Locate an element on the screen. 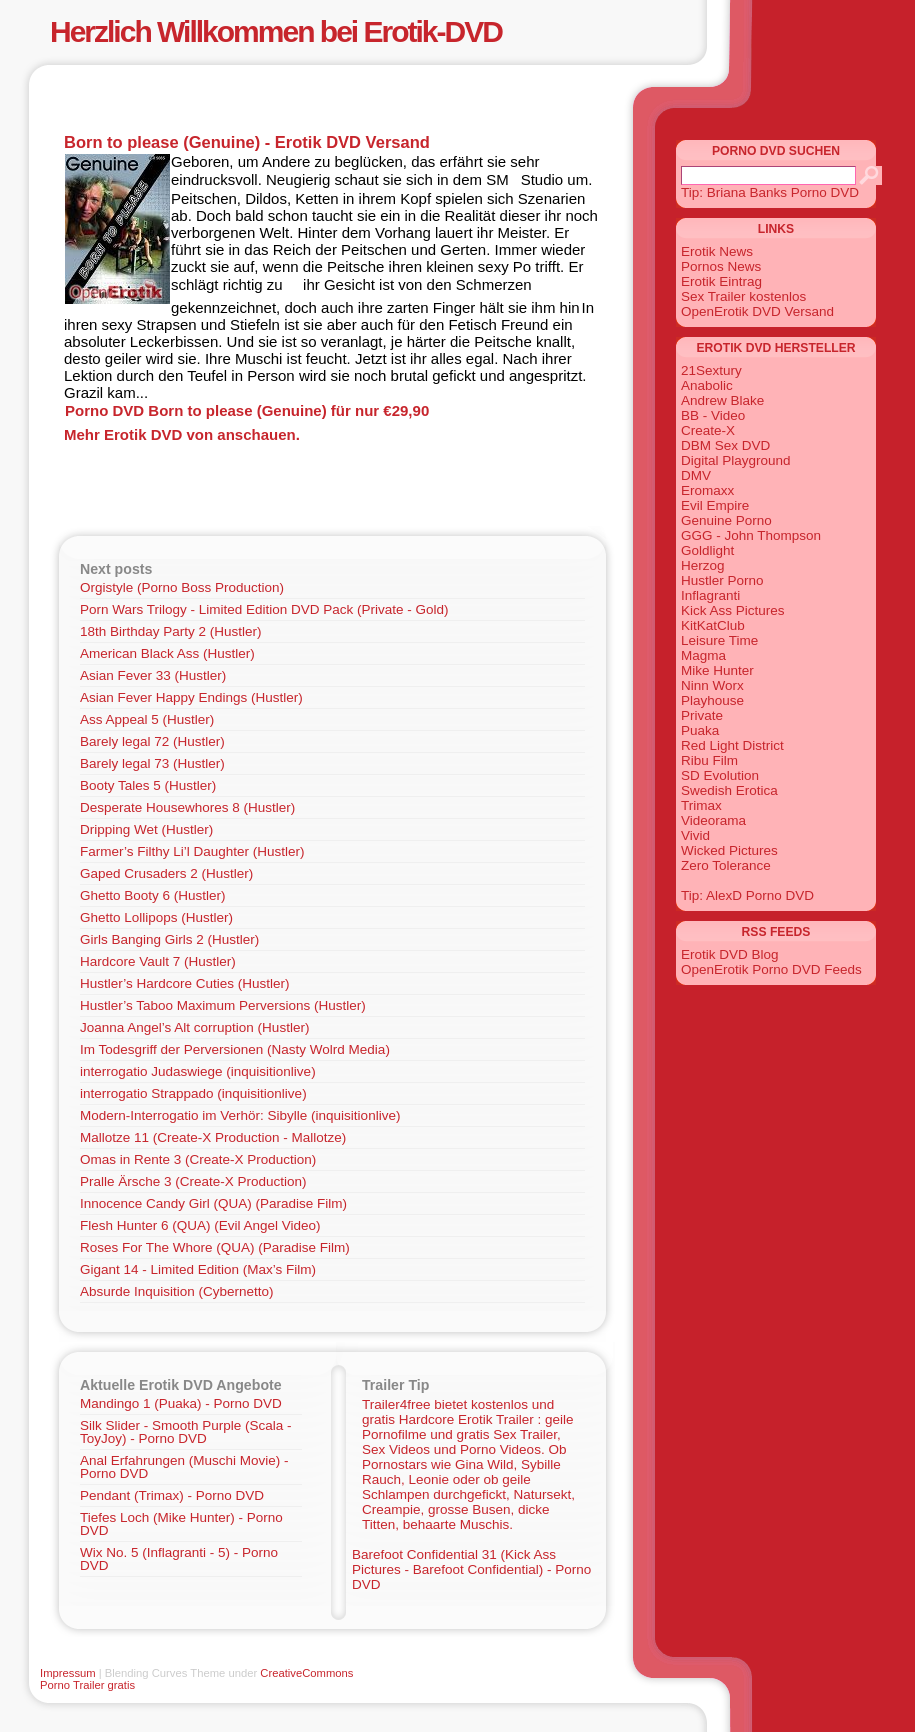 The width and height of the screenshot is (915, 1732). interrogatio Judaswiege (inquisitionlive) is located at coordinates (198, 1071).